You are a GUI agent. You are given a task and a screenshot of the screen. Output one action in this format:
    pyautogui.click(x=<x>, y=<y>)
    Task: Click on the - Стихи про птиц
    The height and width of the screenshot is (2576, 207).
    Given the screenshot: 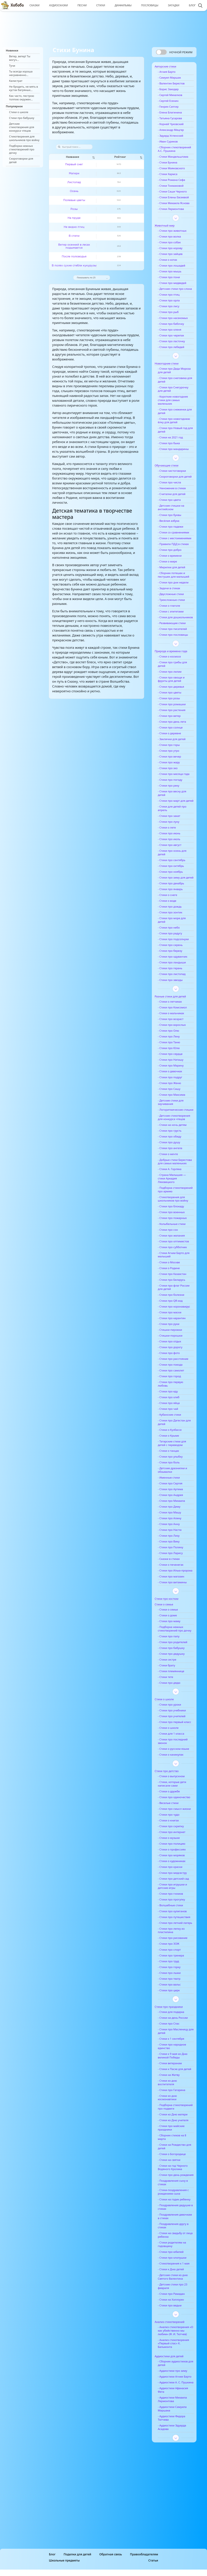 What is the action you would take?
    pyautogui.click(x=172, y=306)
    